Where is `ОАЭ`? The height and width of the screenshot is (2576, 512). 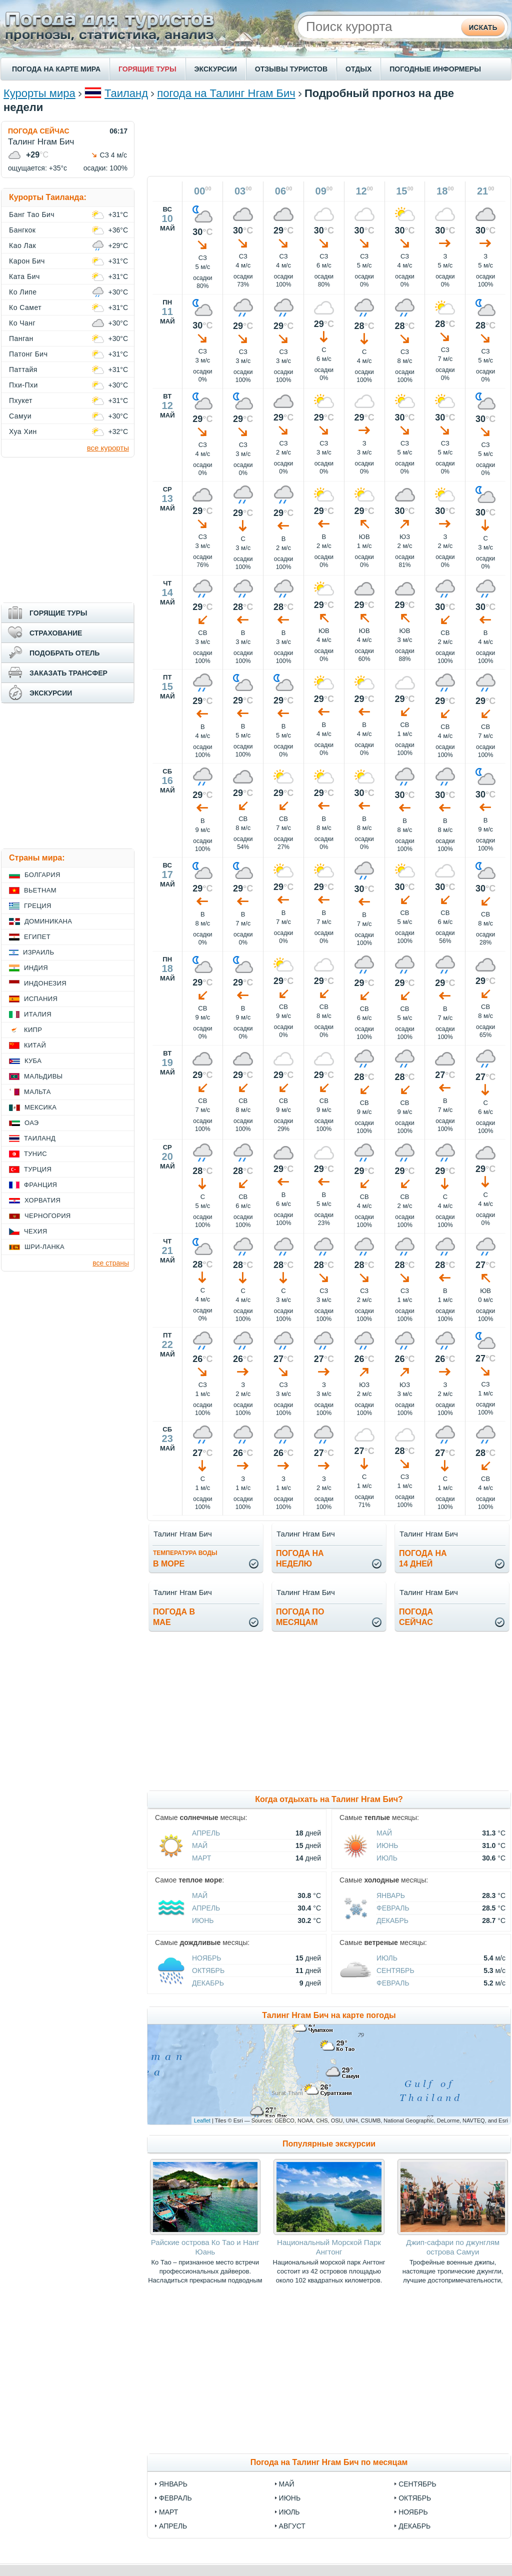
ОАЭ is located at coordinates (31, 1122).